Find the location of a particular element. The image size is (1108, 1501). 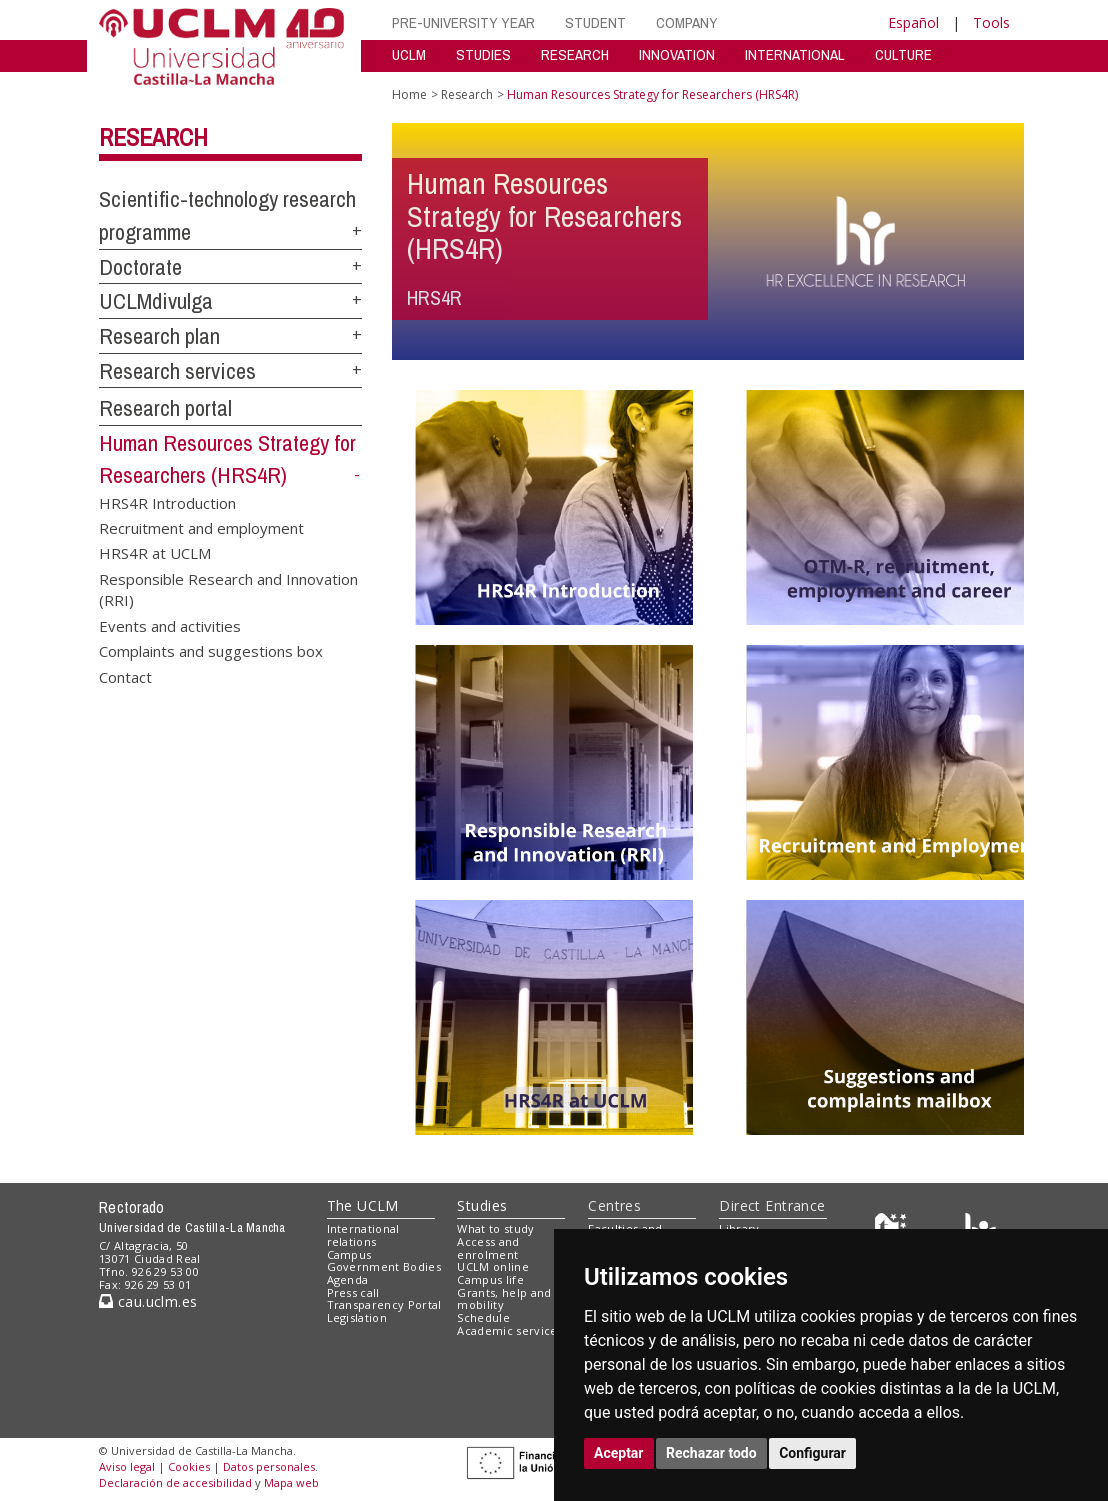

cau.uclm.es is located at coordinates (148, 1301).